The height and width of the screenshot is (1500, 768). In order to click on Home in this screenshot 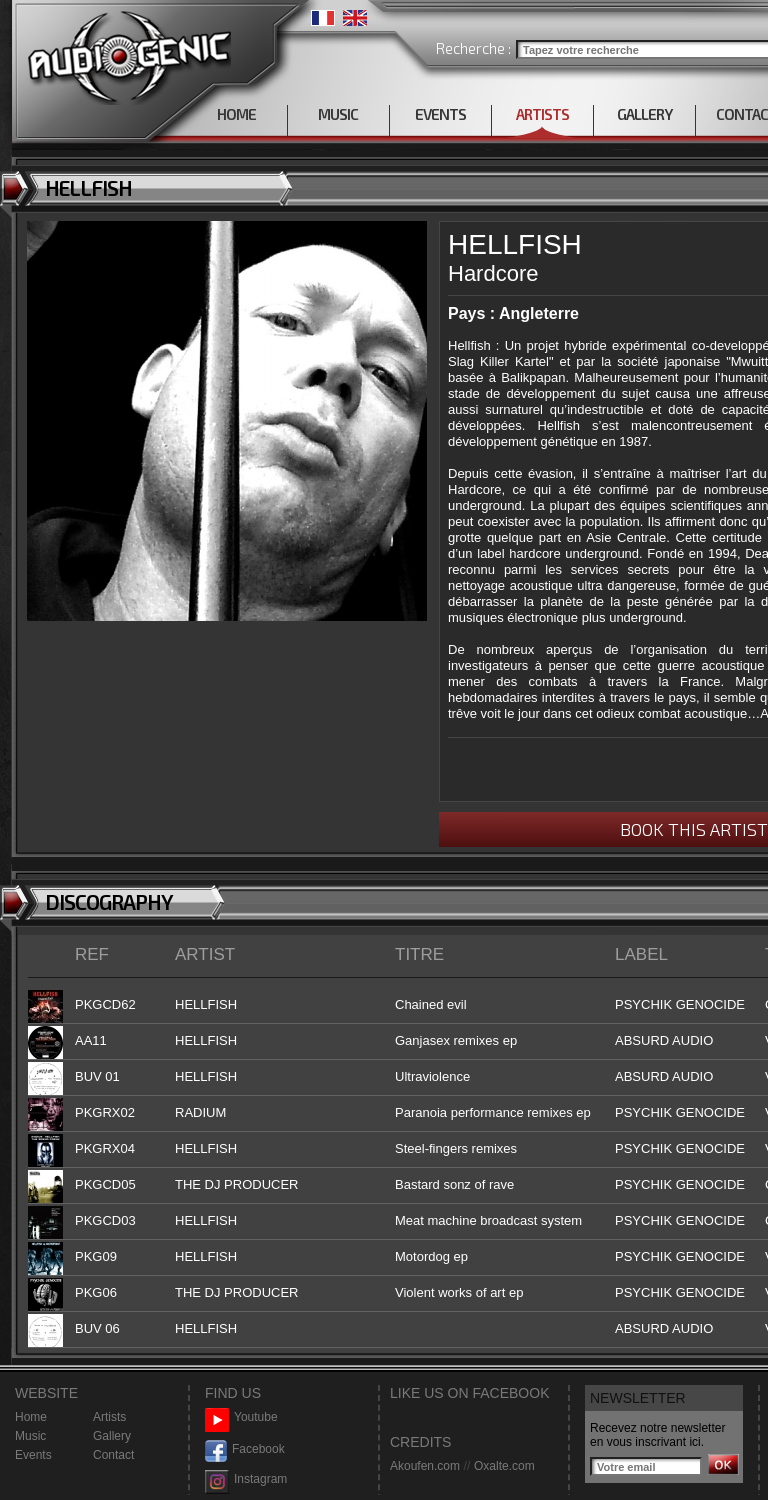, I will do `click(31, 1417)`.